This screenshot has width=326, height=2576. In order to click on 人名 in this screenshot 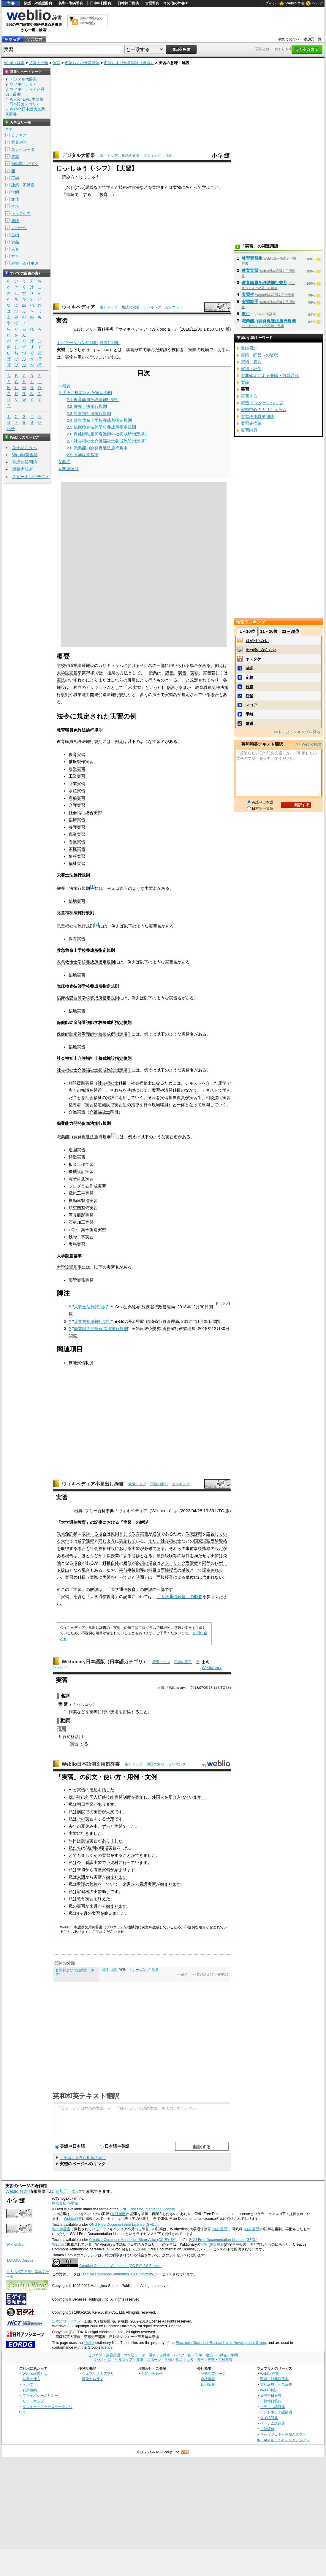, I will do `click(15, 249)`.